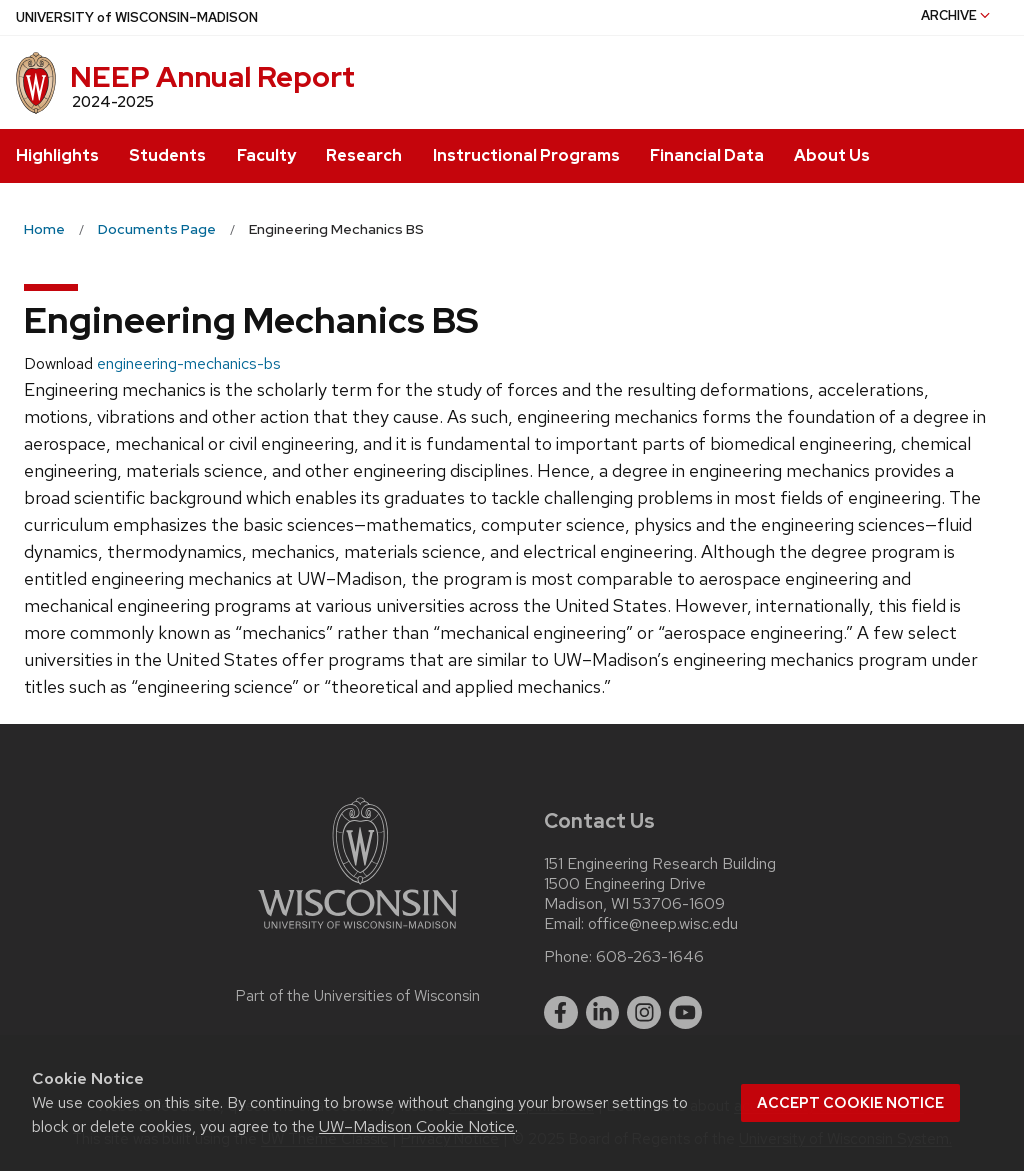 The height and width of the screenshot is (1171, 1024). What do you see at coordinates (358, 932) in the screenshot?
I see `[Link to main university website]` at bounding box center [358, 932].